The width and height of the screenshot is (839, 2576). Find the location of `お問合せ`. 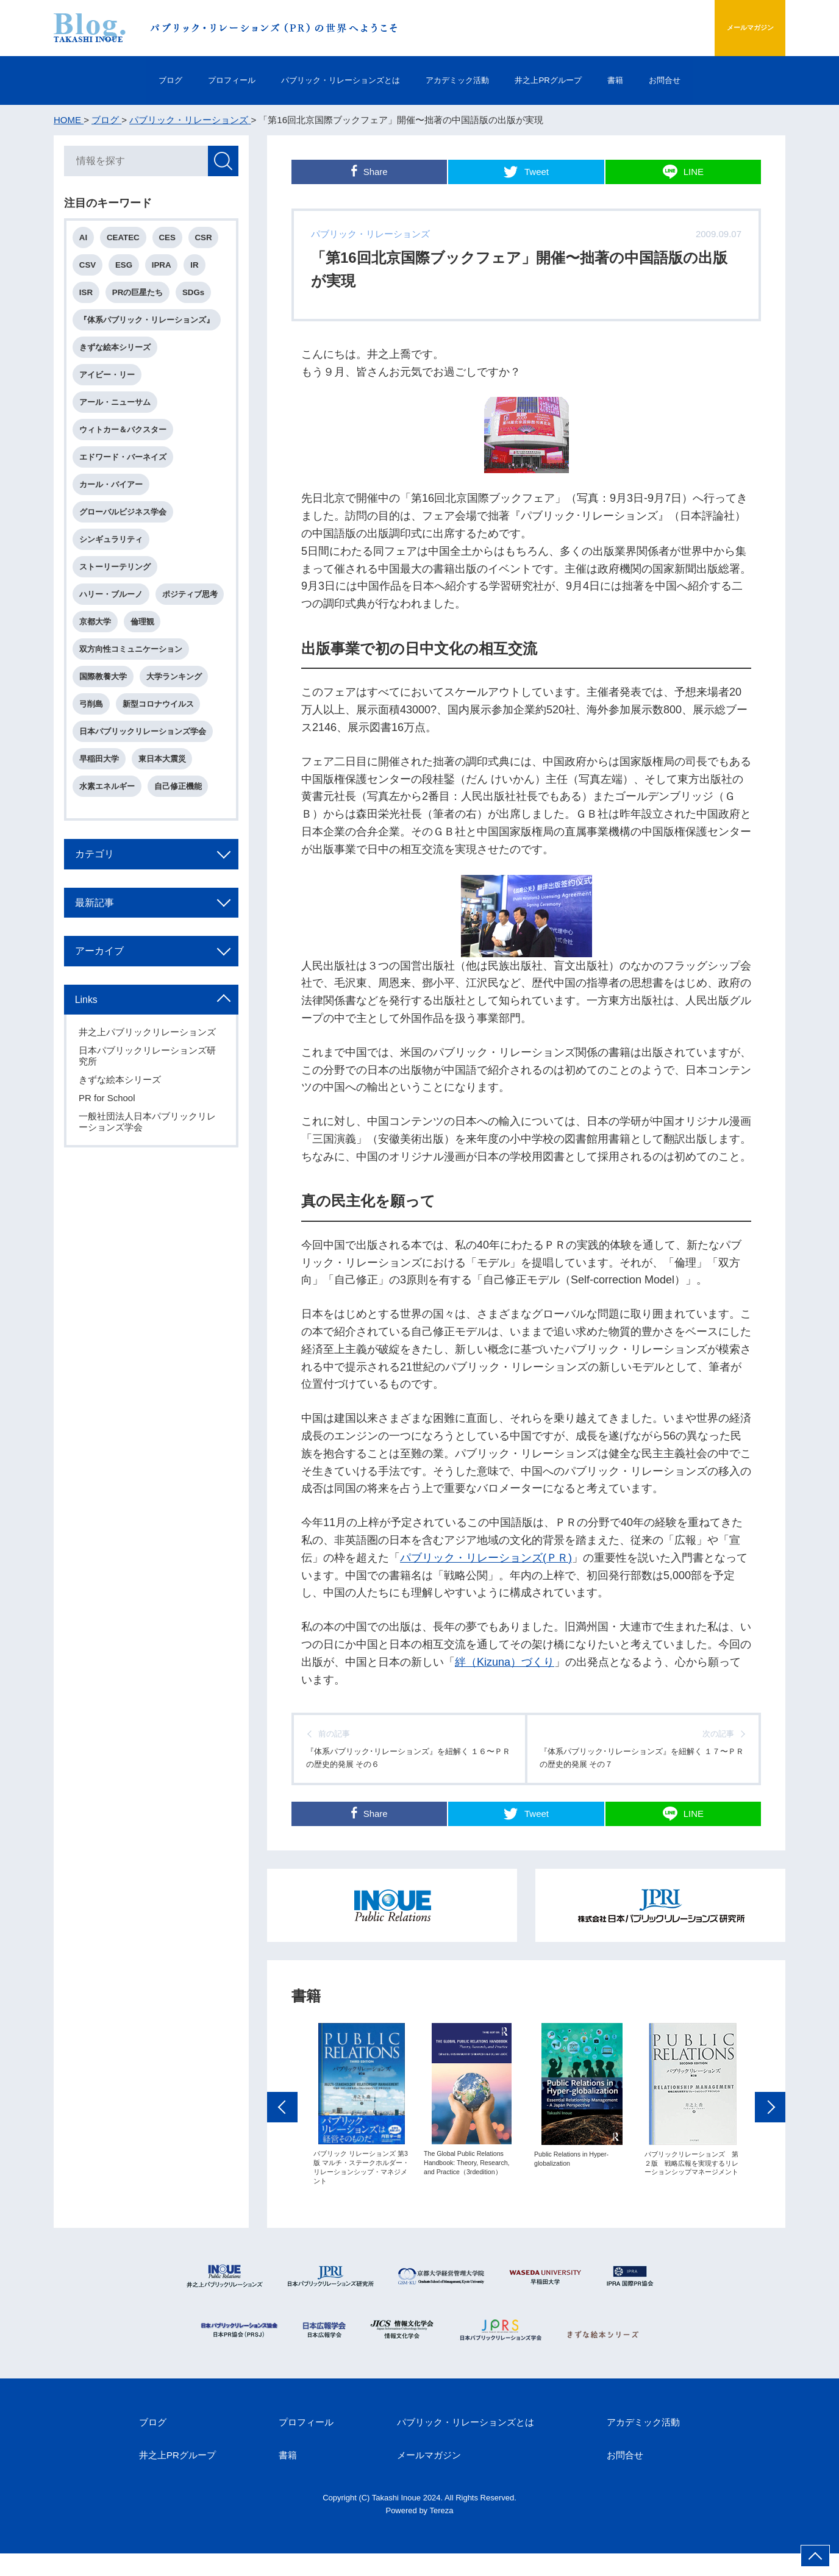

お問合せ is located at coordinates (716, 80).